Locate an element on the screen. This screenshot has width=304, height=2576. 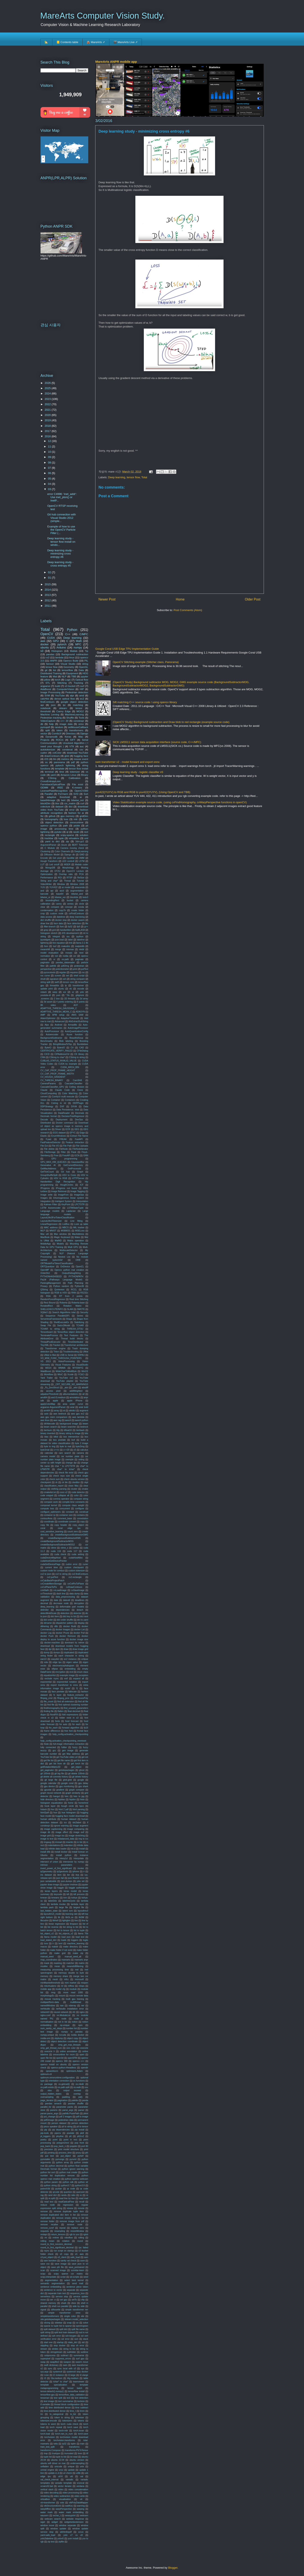
json float32 error is located at coordinates (76, 1878).